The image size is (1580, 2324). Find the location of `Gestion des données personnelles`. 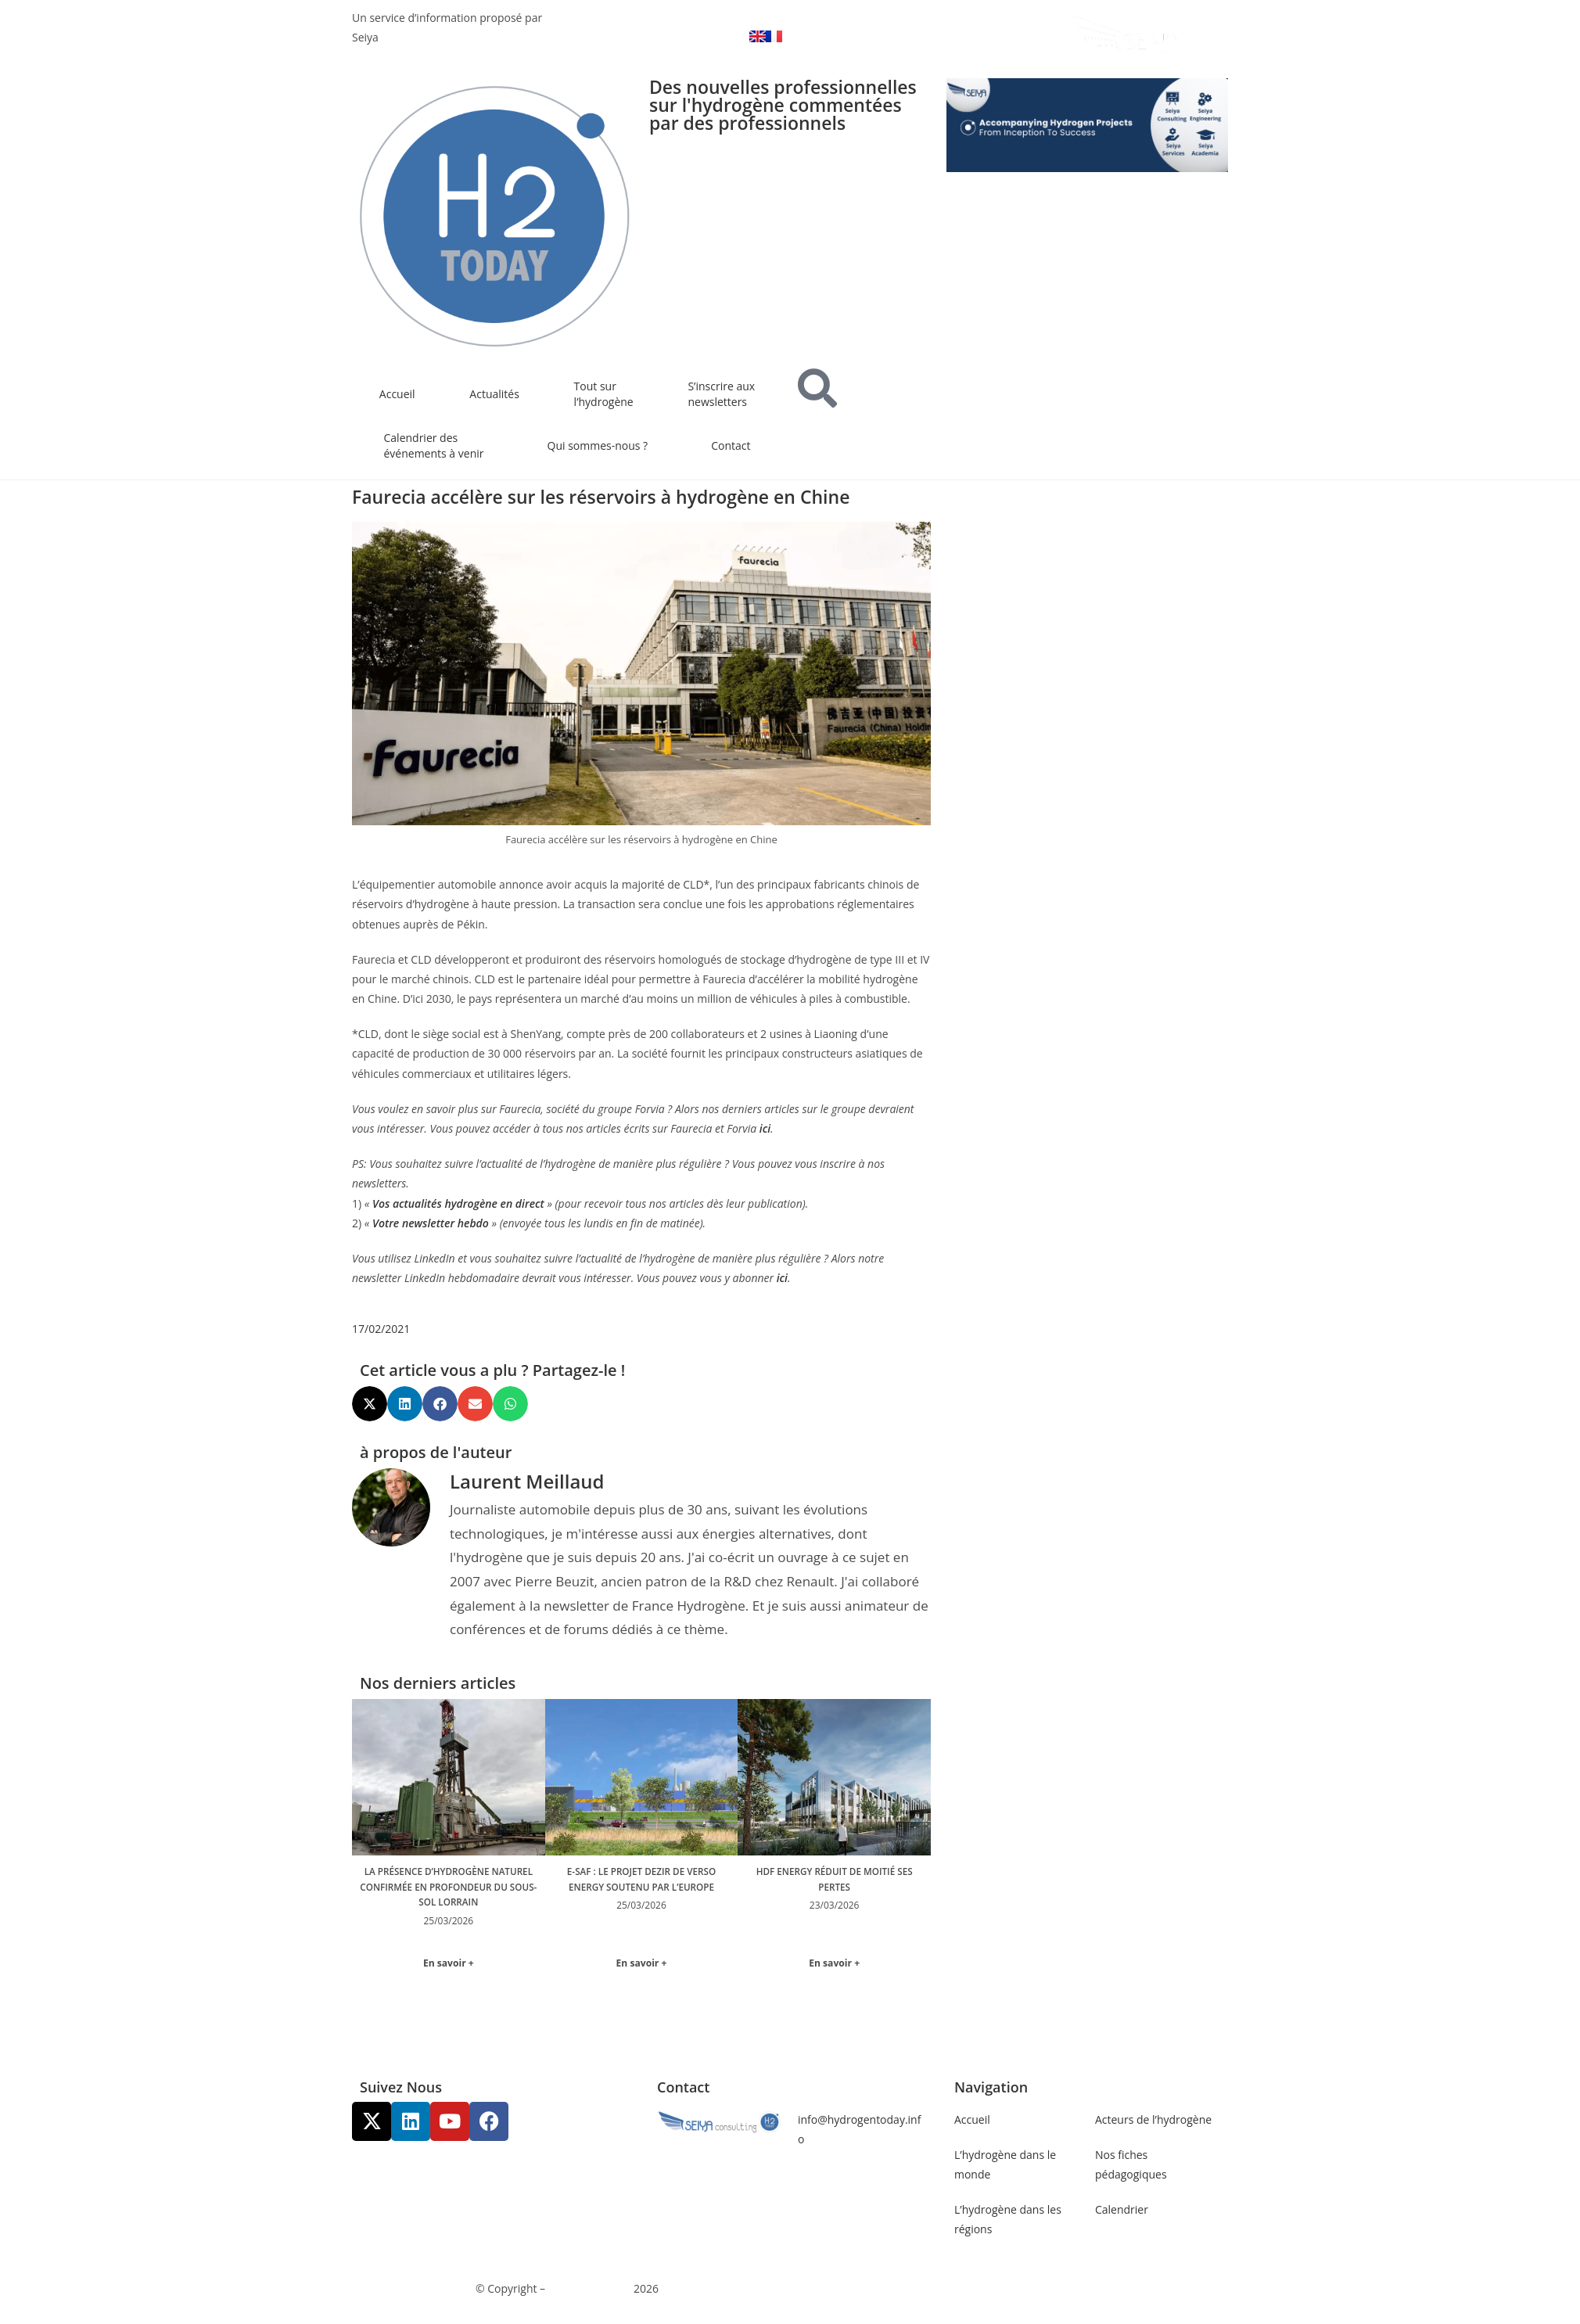

Gestion des données personnelles is located at coordinates (987, 2290).